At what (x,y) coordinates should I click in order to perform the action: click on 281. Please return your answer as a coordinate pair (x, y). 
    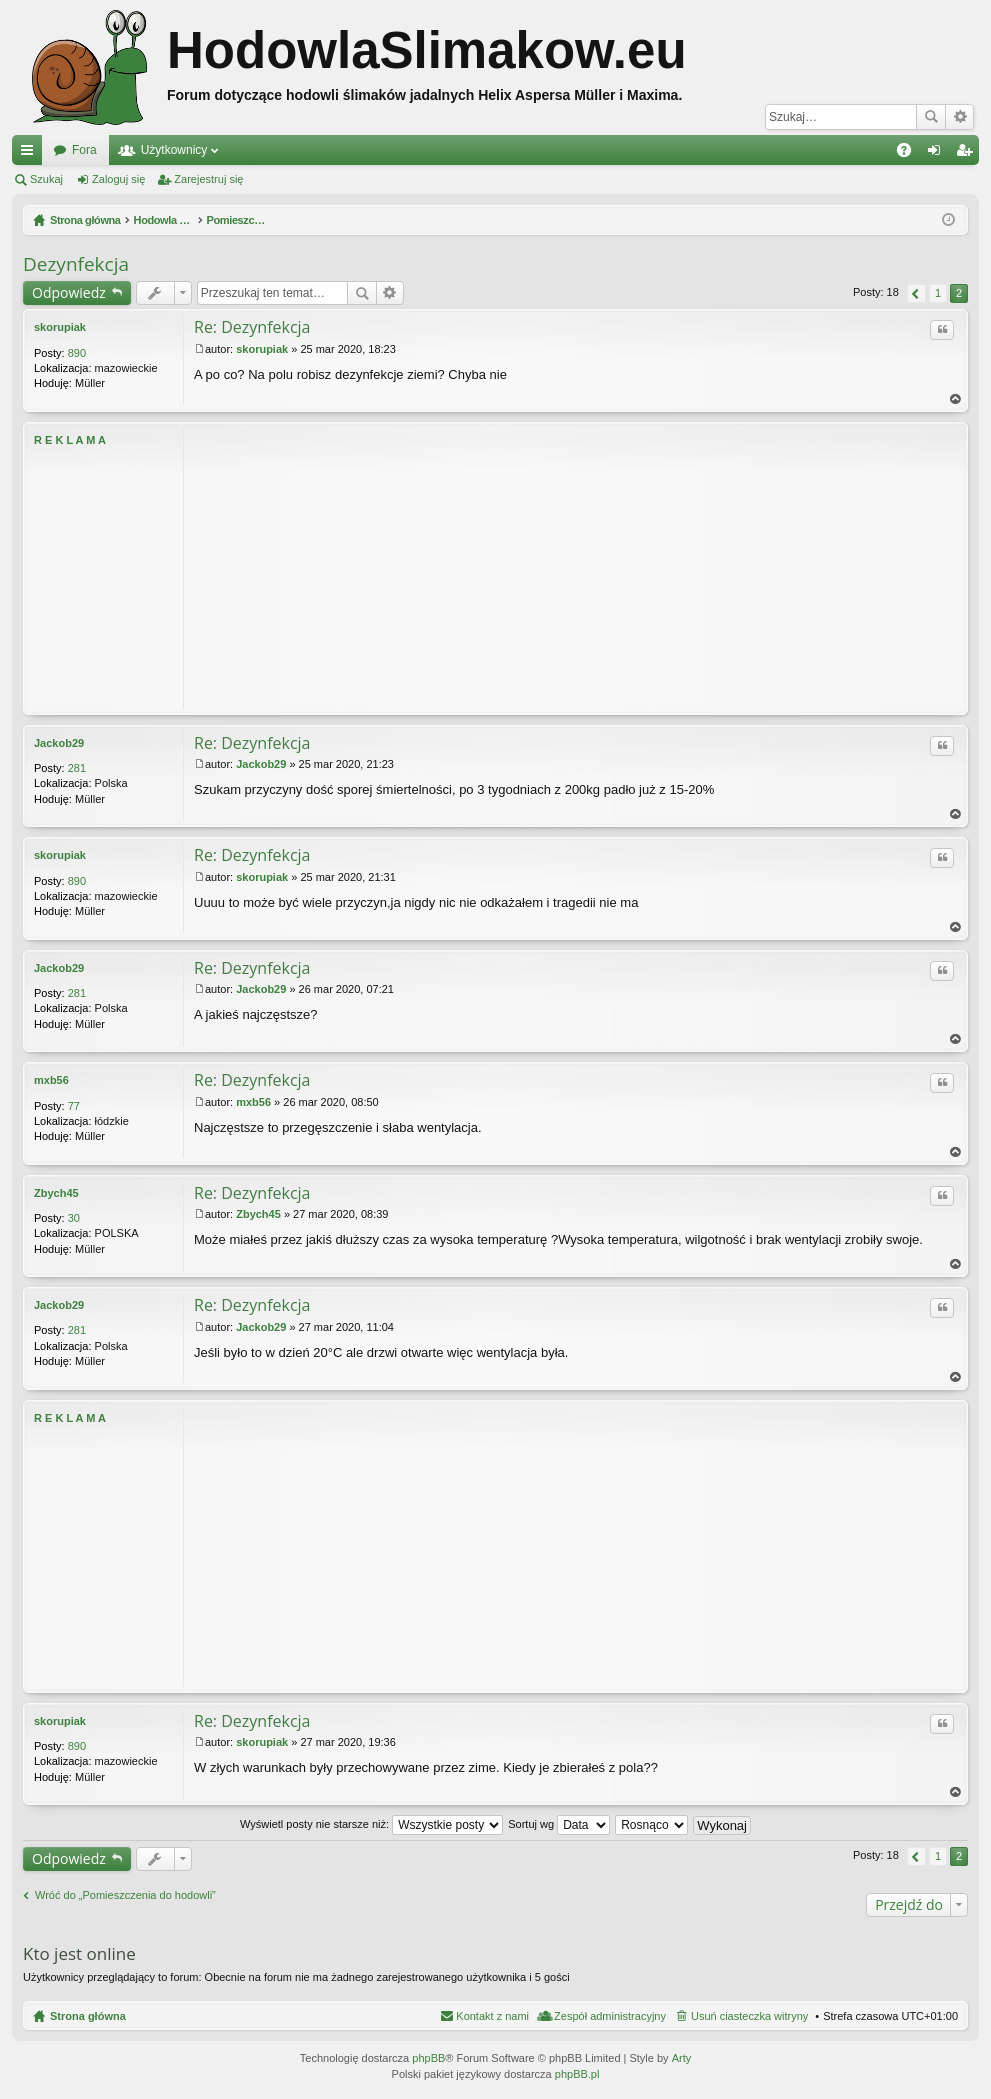
    Looking at the image, I should click on (77, 768).